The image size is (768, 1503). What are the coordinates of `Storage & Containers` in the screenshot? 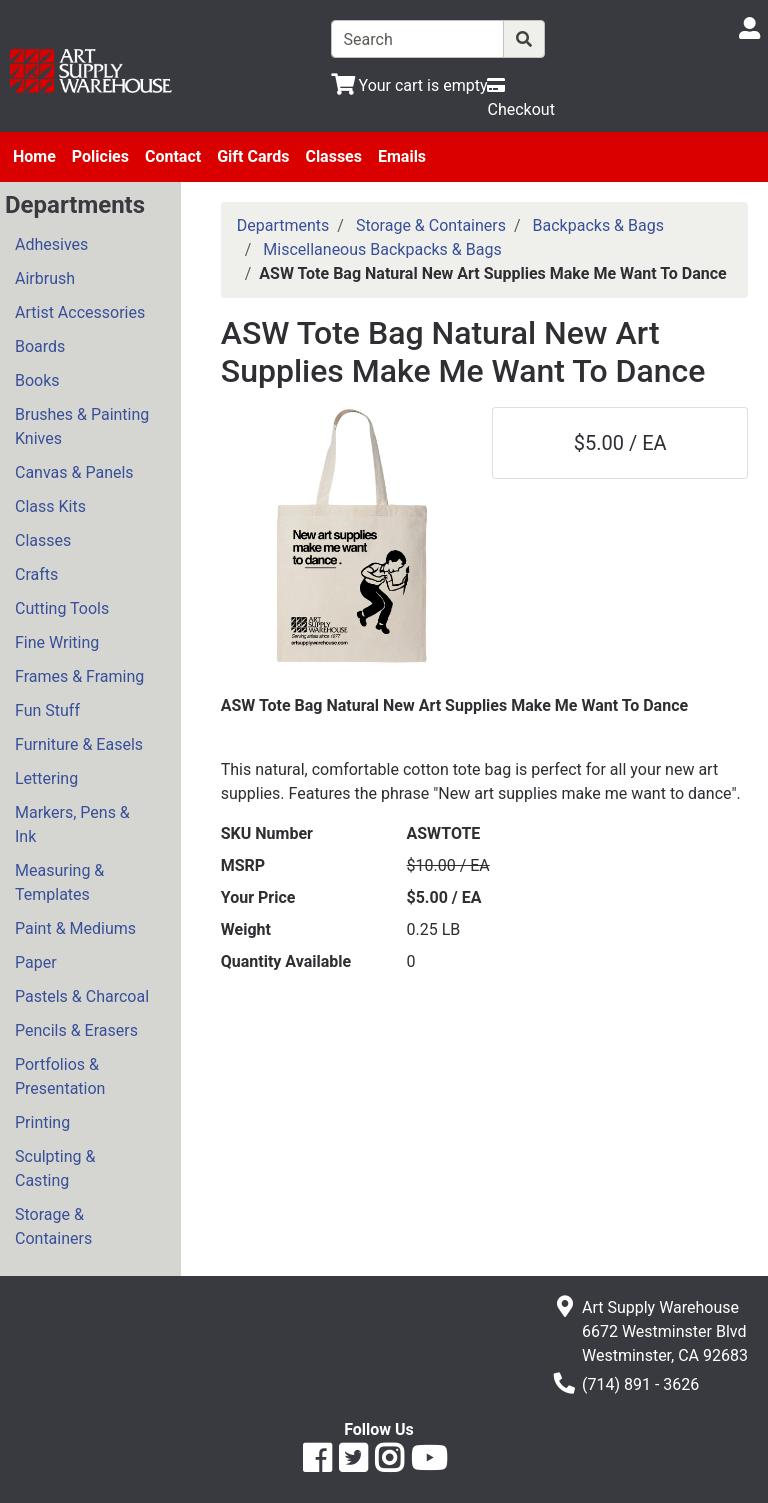 It's located at (53, 1226).